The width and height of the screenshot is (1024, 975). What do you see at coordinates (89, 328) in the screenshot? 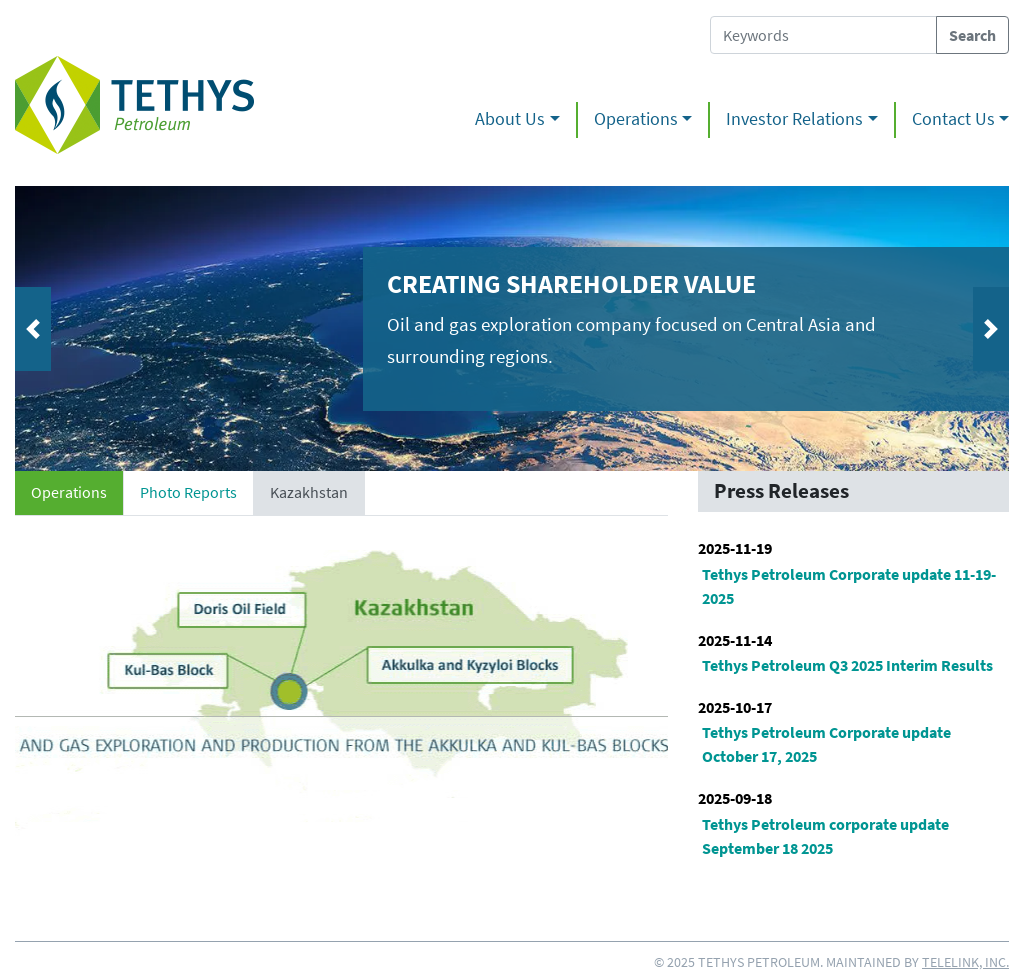
I see `[button]` at bounding box center [89, 328].